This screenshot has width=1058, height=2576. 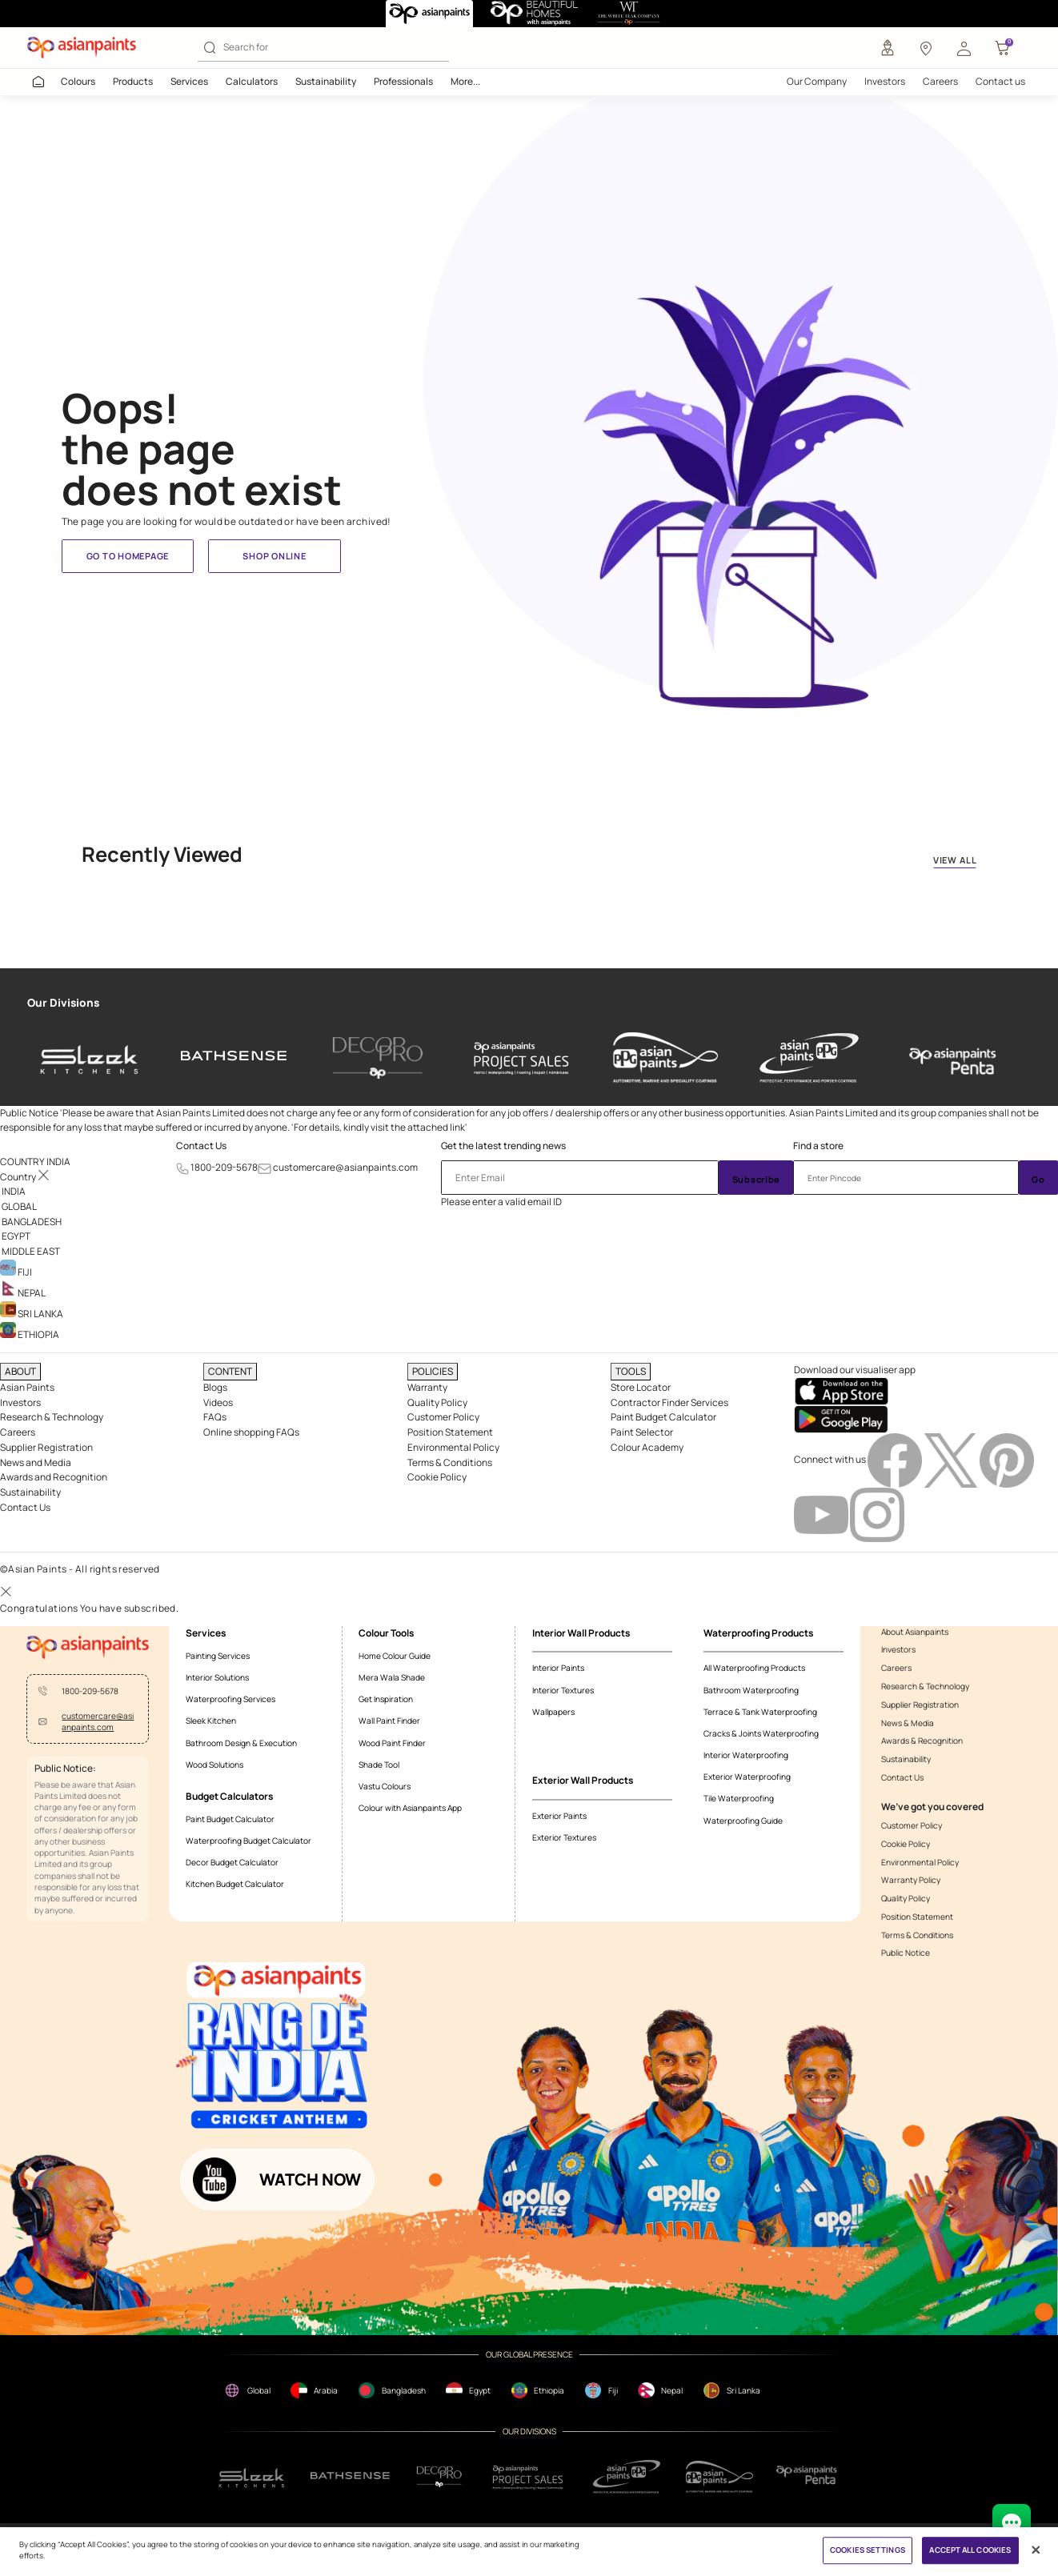 I want to click on Interior Textures, so click(x=563, y=1690).